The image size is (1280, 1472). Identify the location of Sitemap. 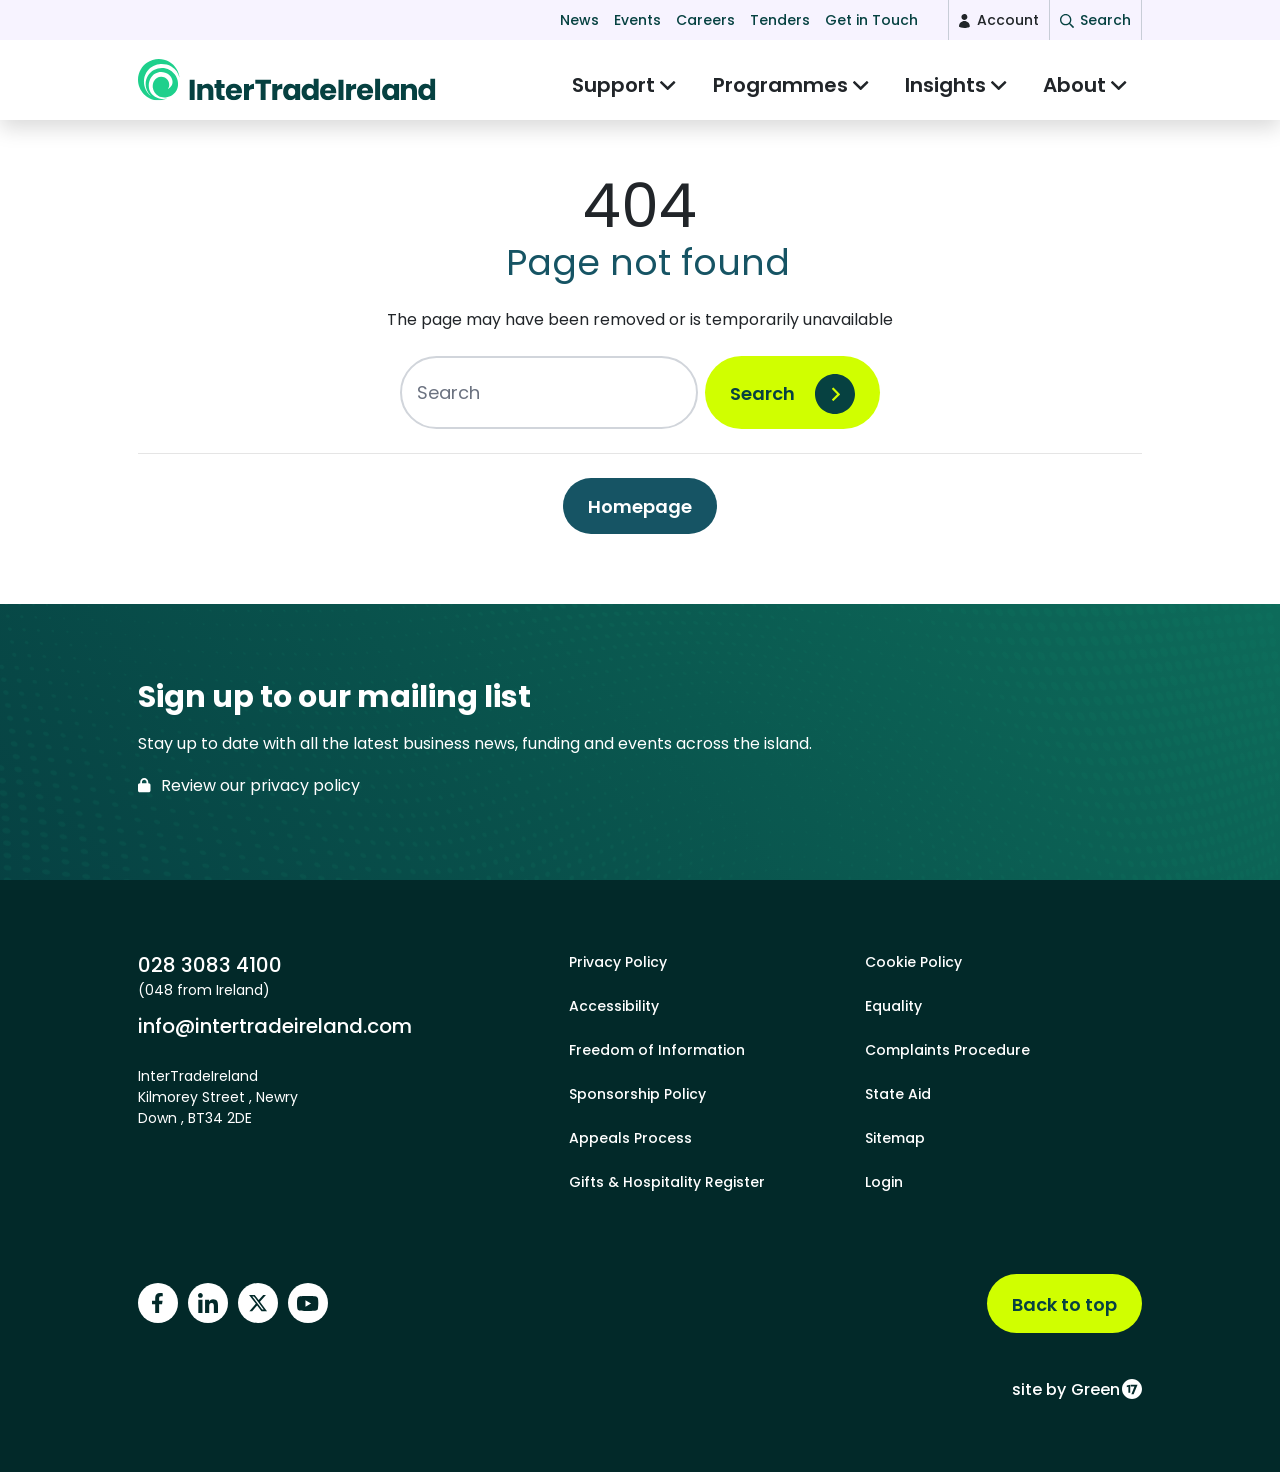
(895, 1138).